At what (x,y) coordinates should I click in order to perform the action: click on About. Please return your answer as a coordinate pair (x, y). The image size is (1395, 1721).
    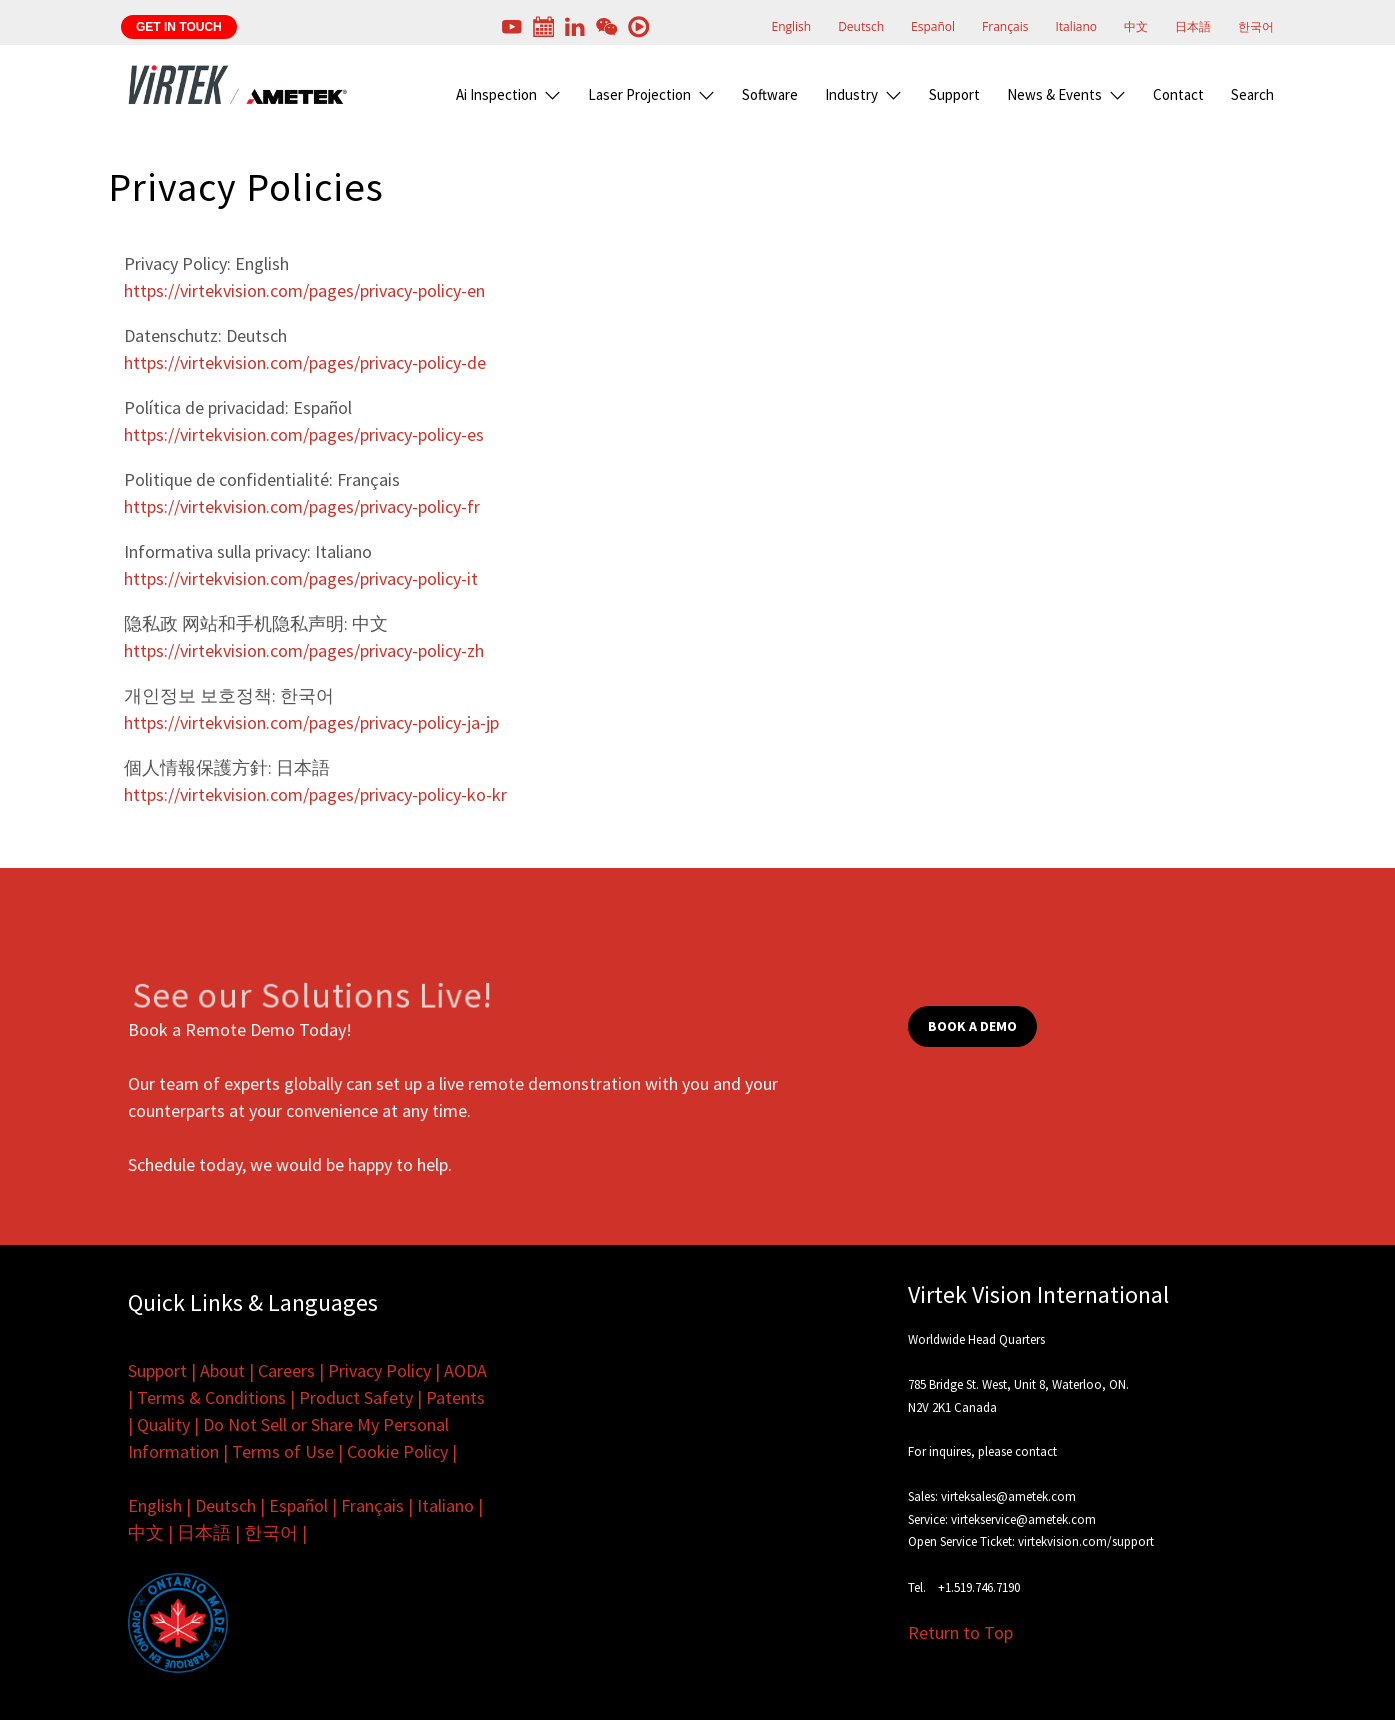
    Looking at the image, I should click on (222, 1370).